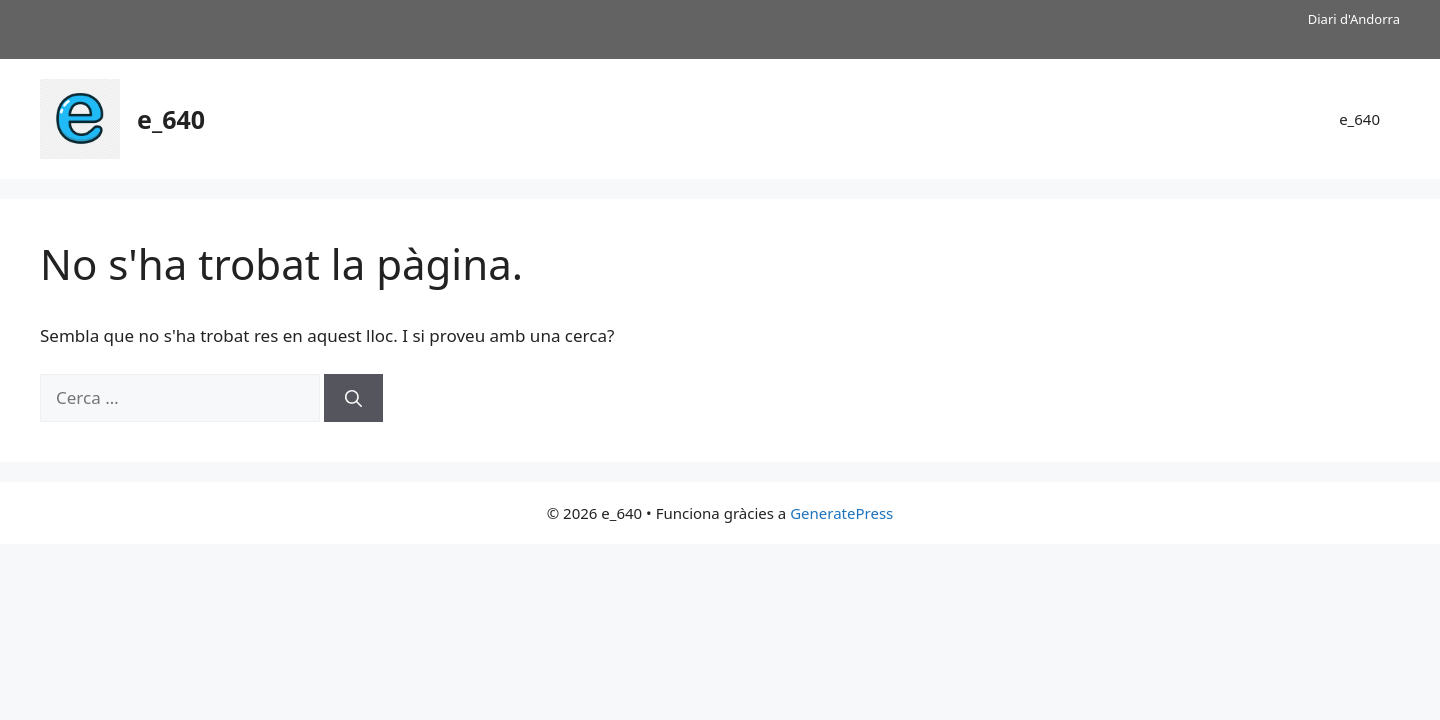 The width and height of the screenshot is (1440, 720). I want to click on [Cerca], so click(353, 398).